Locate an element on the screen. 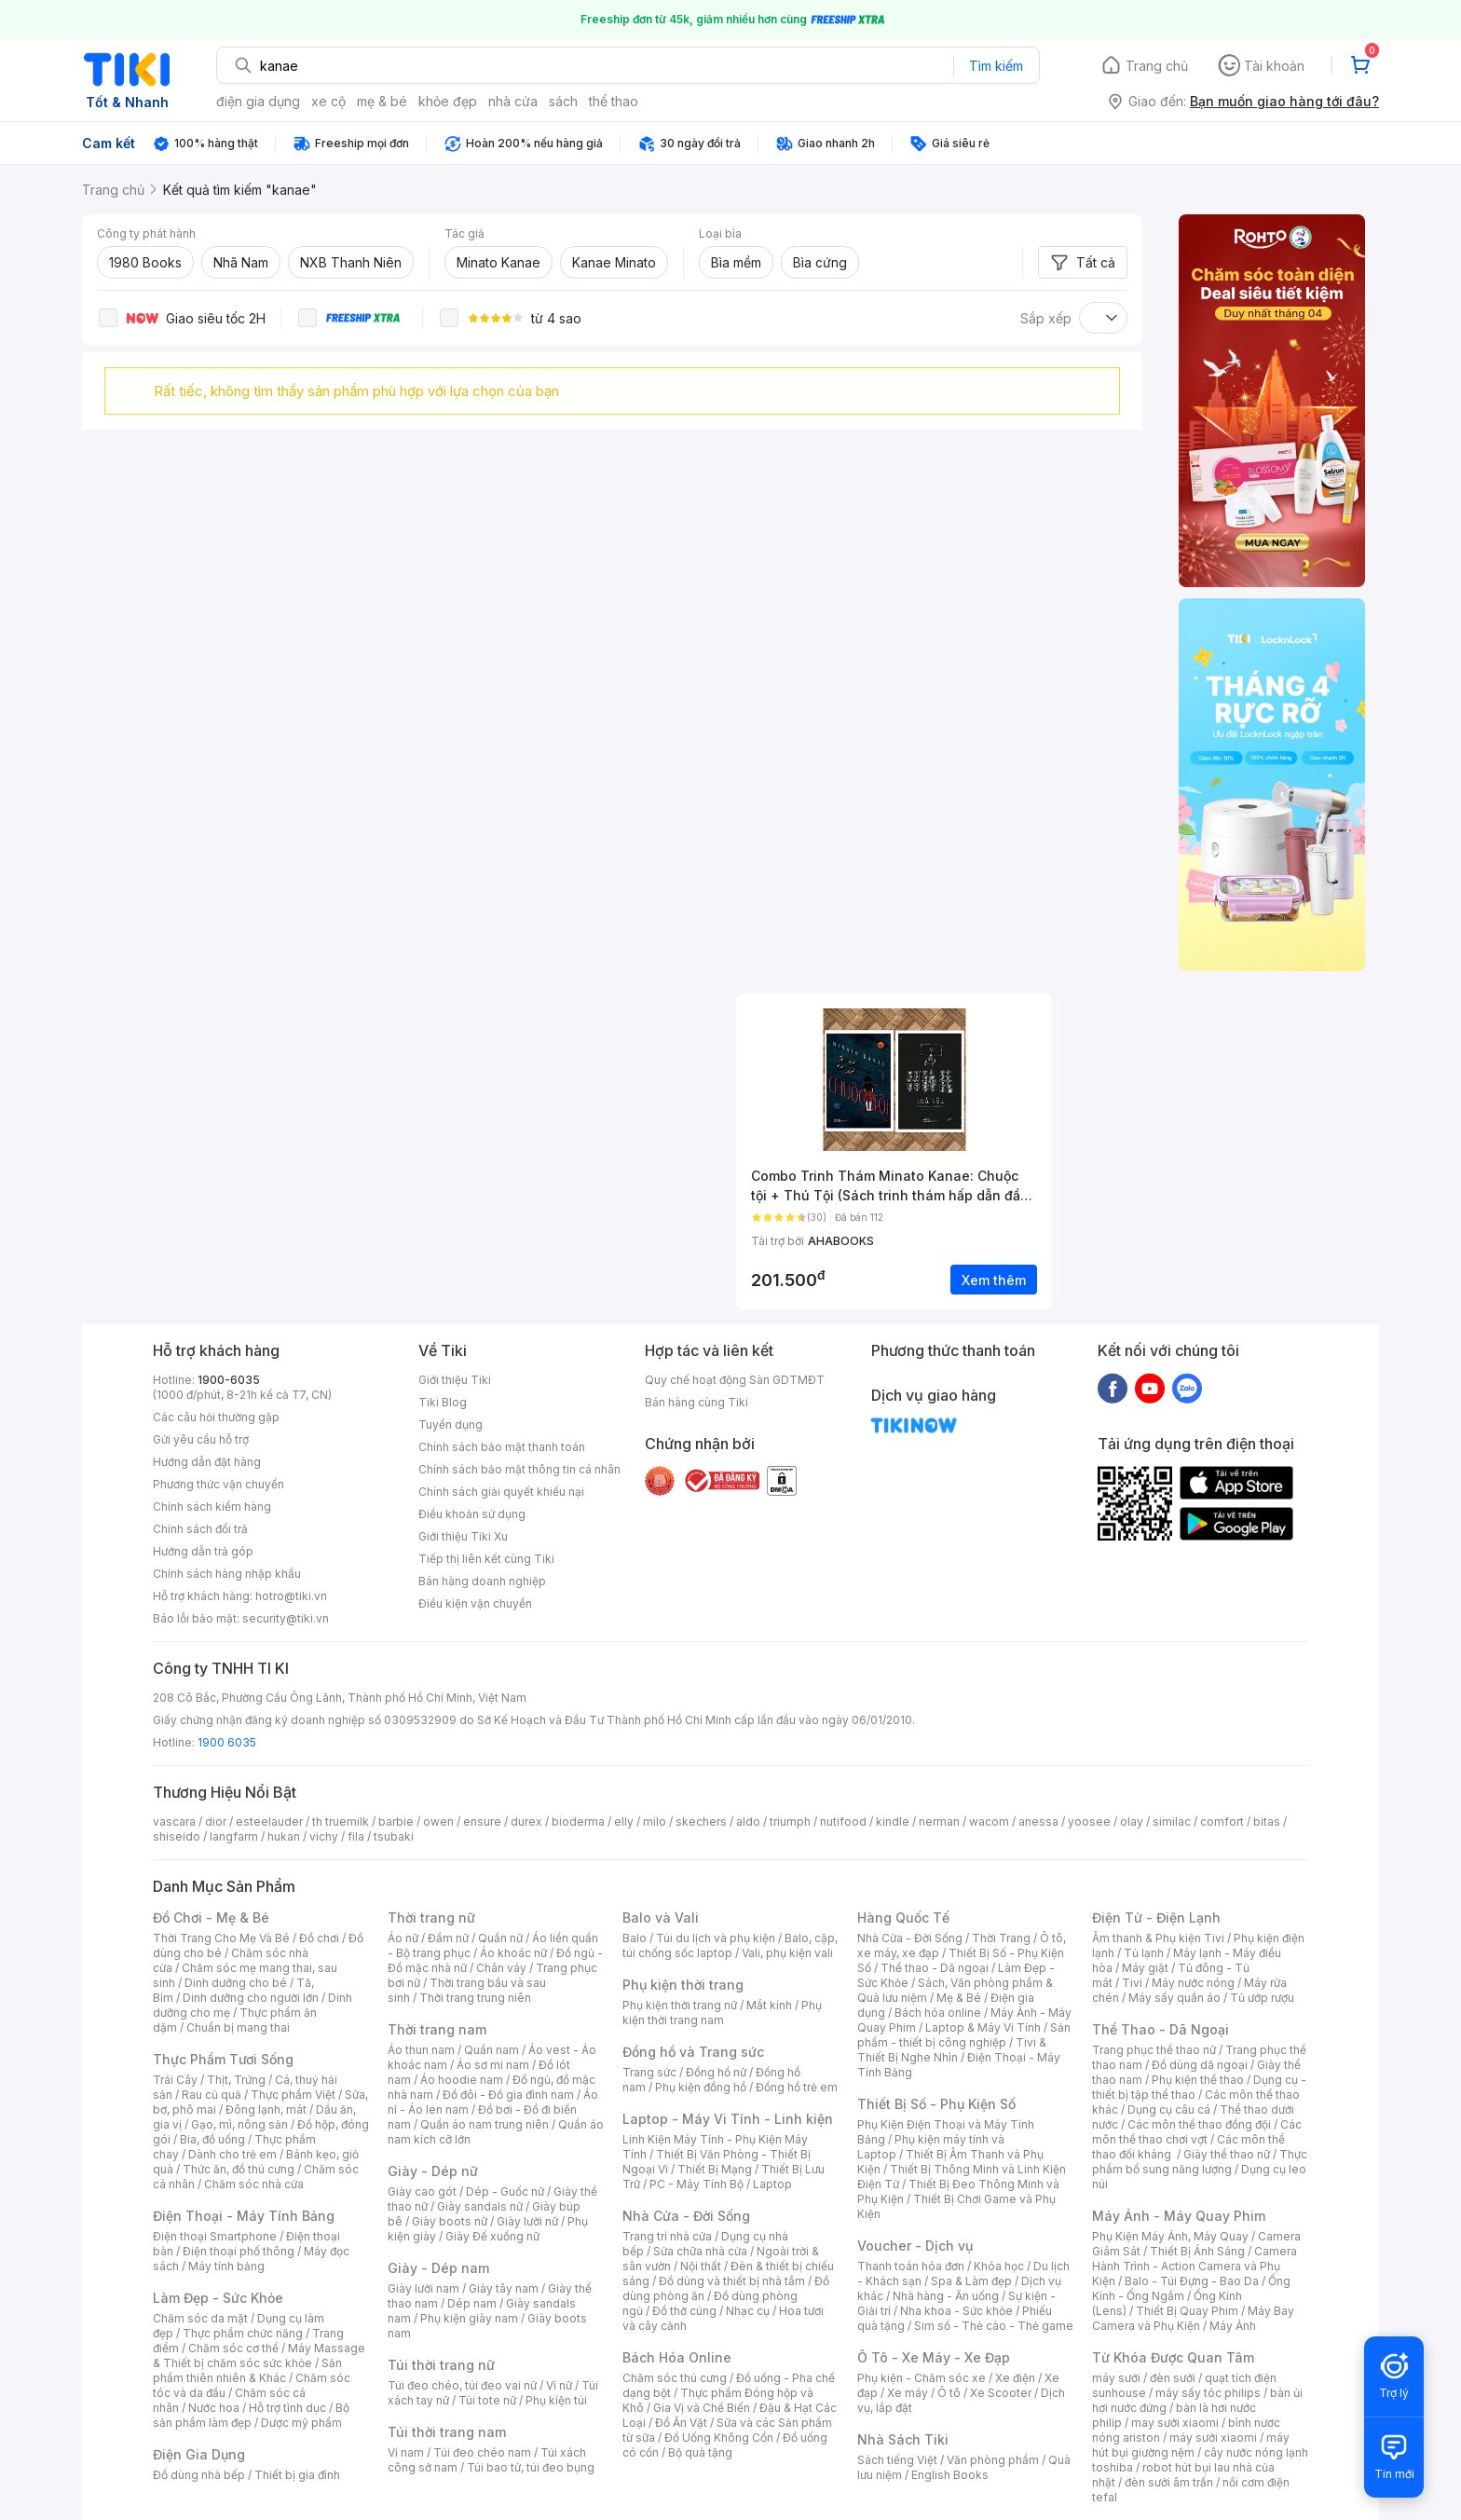 The height and width of the screenshot is (2520, 1461). Chăm sóc nhà cửa is located at coordinates (254, 2184).